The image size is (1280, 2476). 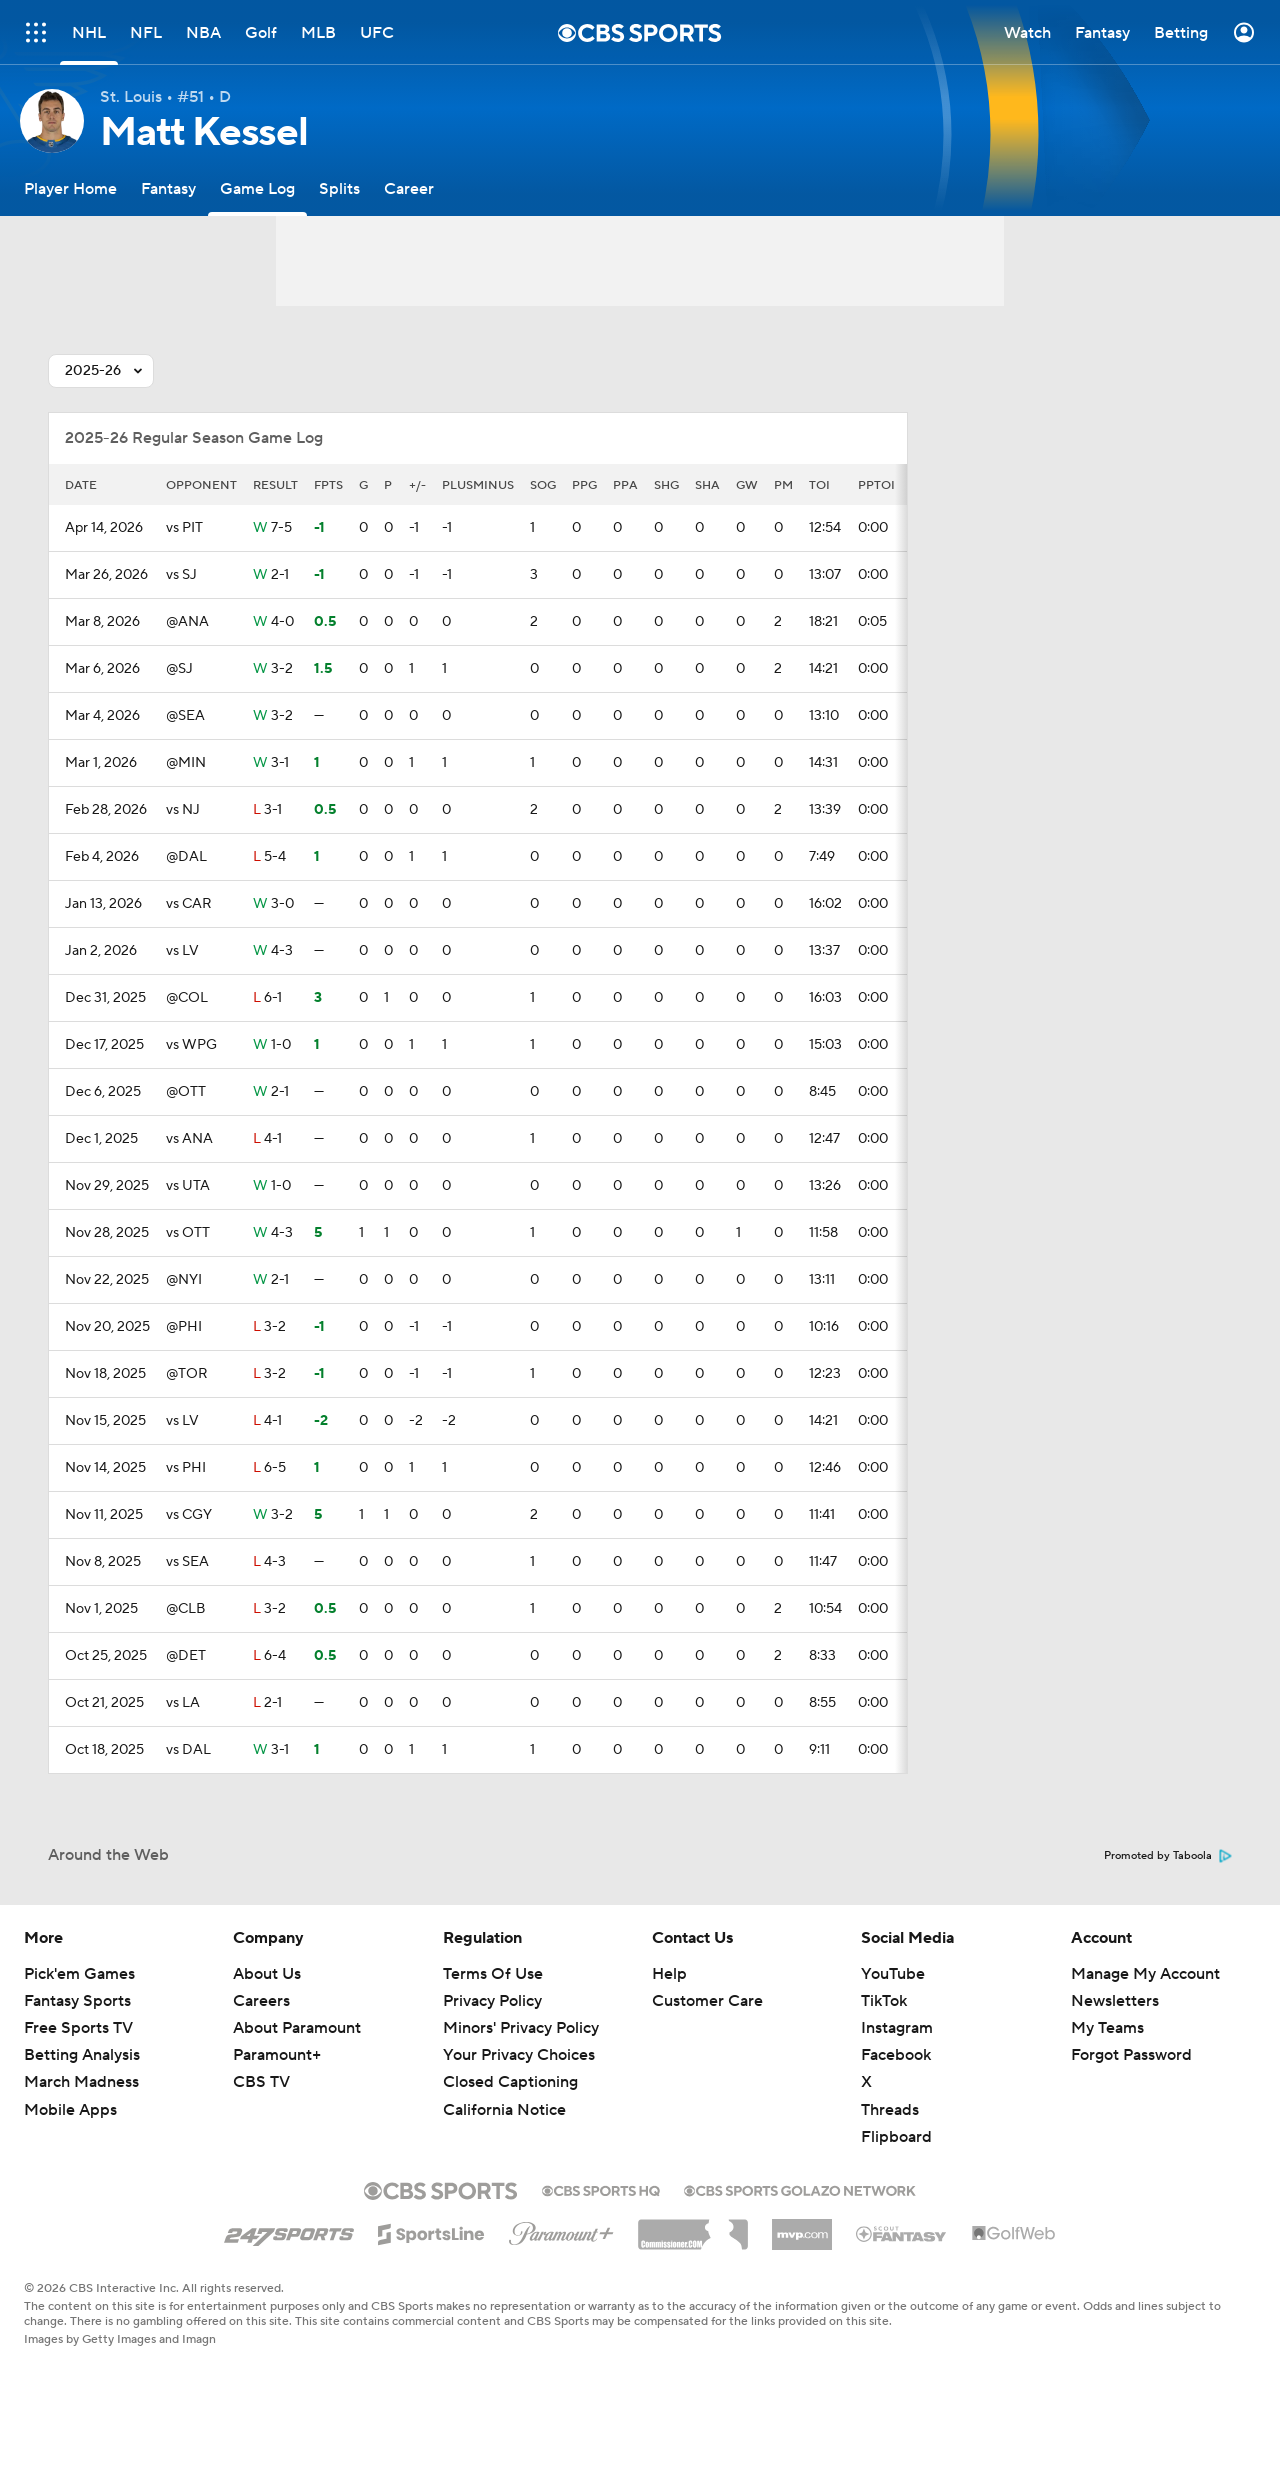 I want to click on Betting Analysis, so click(x=82, y=2055).